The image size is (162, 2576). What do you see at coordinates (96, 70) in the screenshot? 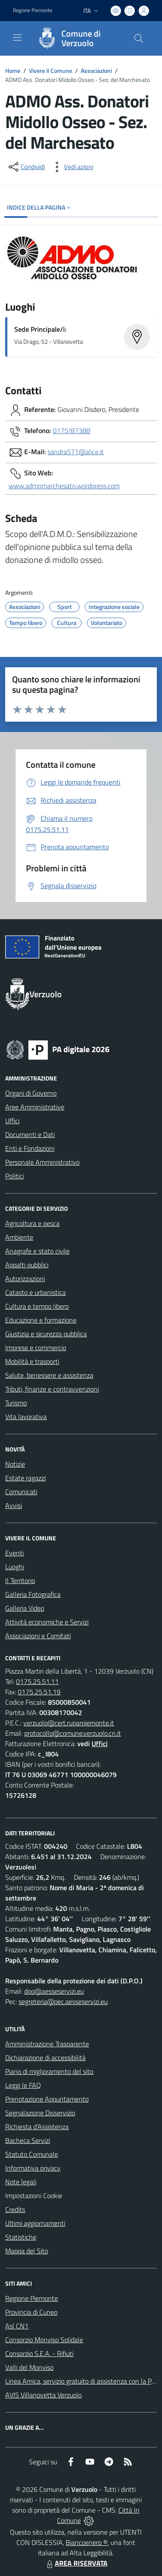
I see `Associazioni` at bounding box center [96, 70].